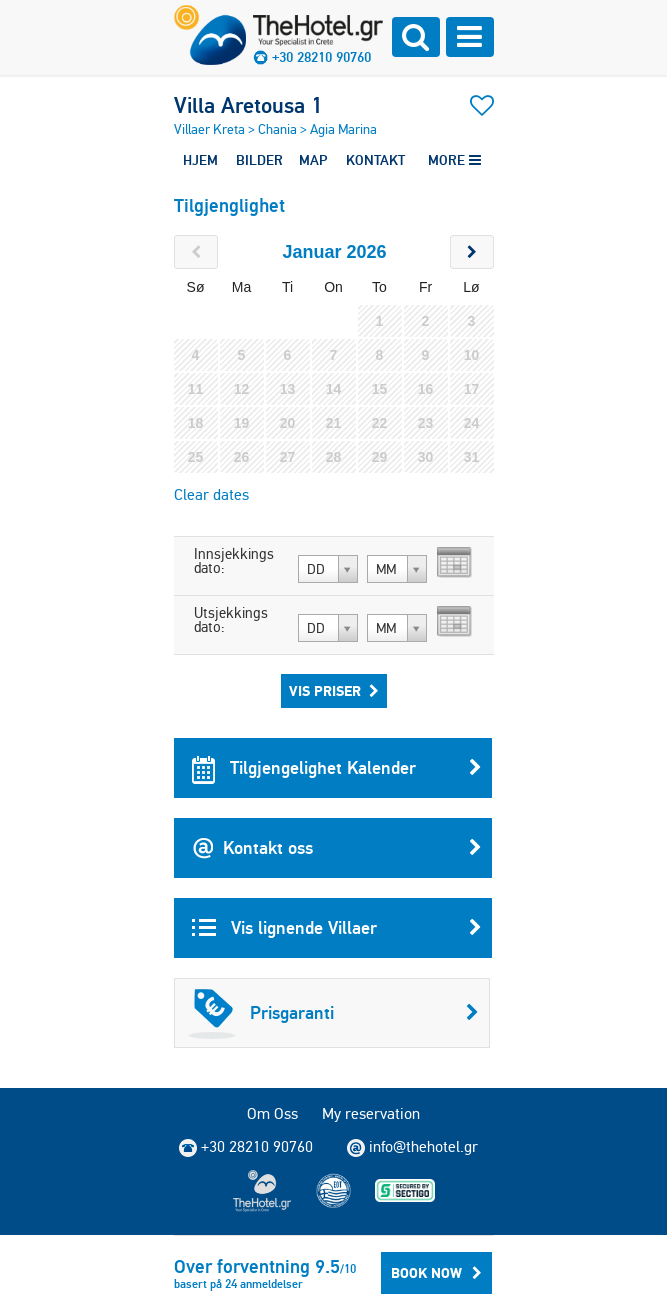 The height and width of the screenshot is (1310, 667). I want to click on +30 28210 90760, so click(321, 57).